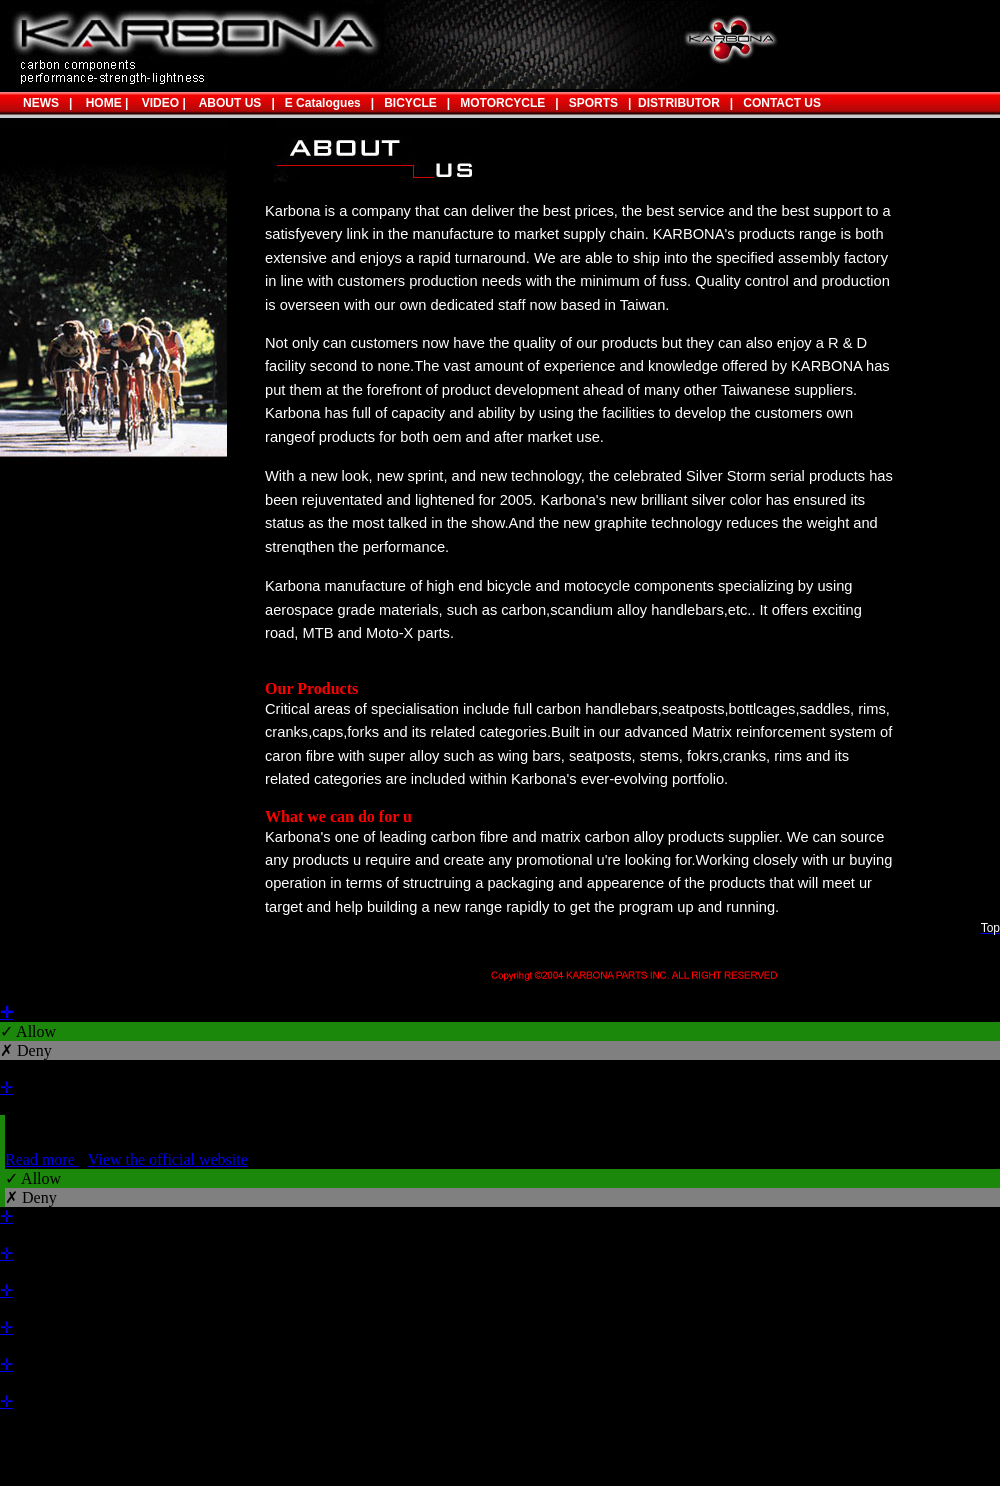 The image size is (1000, 1486). I want to click on ABOUT US, so click(230, 103).